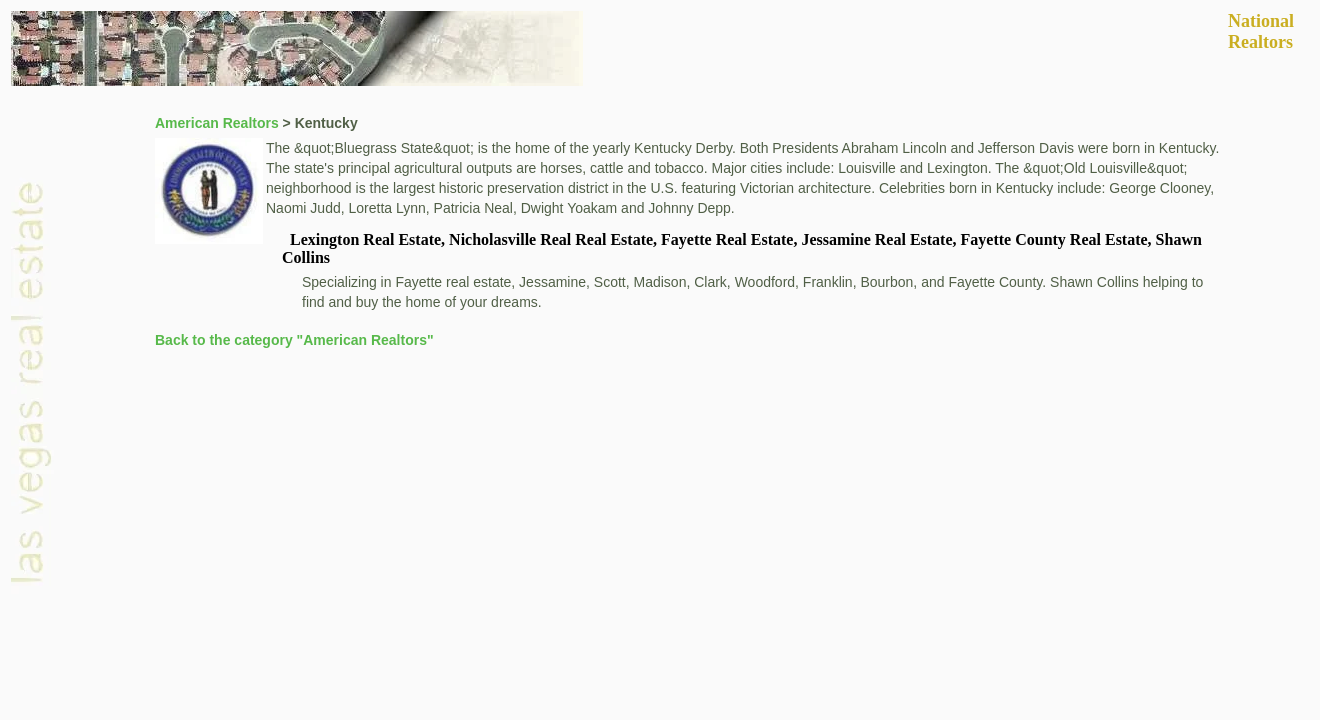 The width and height of the screenshot is (1320, 720). I want to click on Back to the category "American Realtors", so click(294, 340).